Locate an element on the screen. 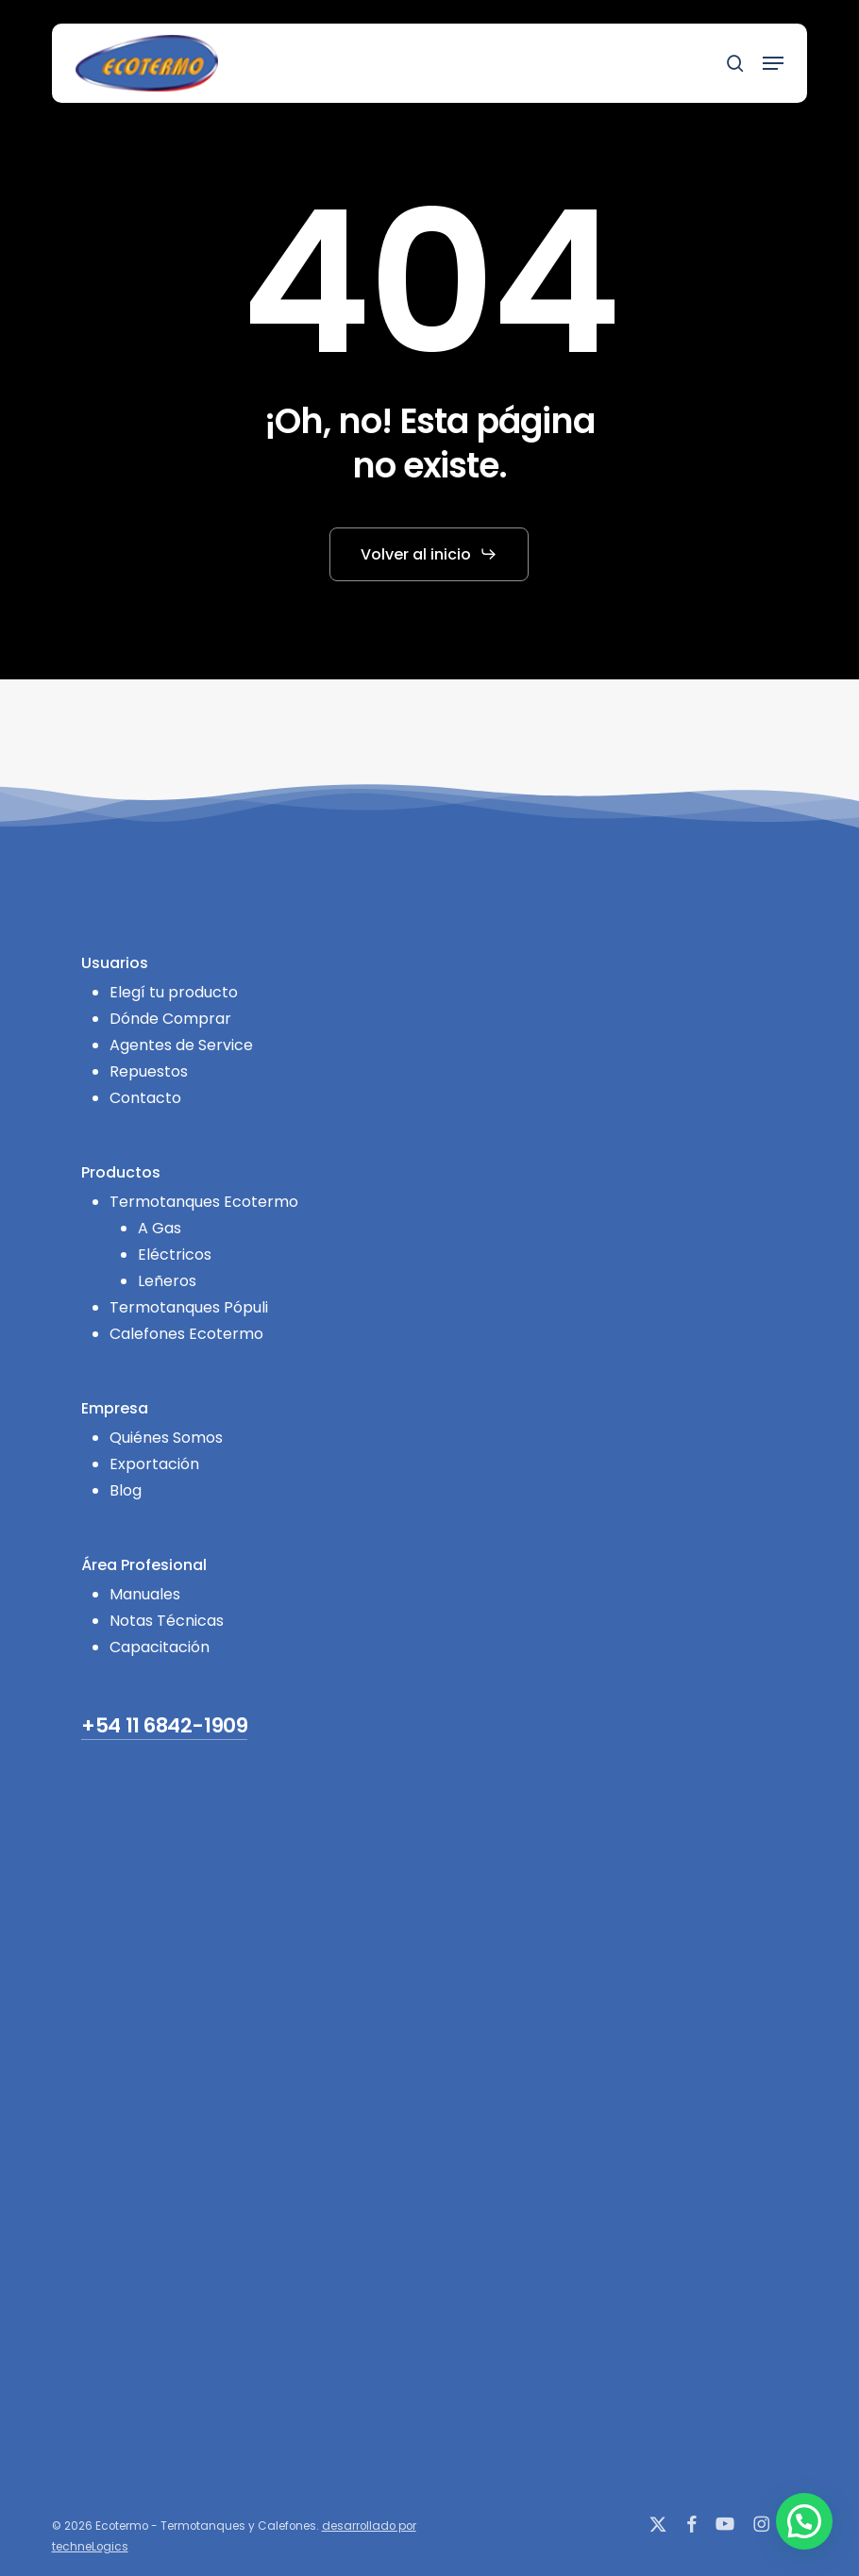 The width and height of the screenshot is (859, 2576). Calefones Ecotermo is located at coordinates (186, 1334).